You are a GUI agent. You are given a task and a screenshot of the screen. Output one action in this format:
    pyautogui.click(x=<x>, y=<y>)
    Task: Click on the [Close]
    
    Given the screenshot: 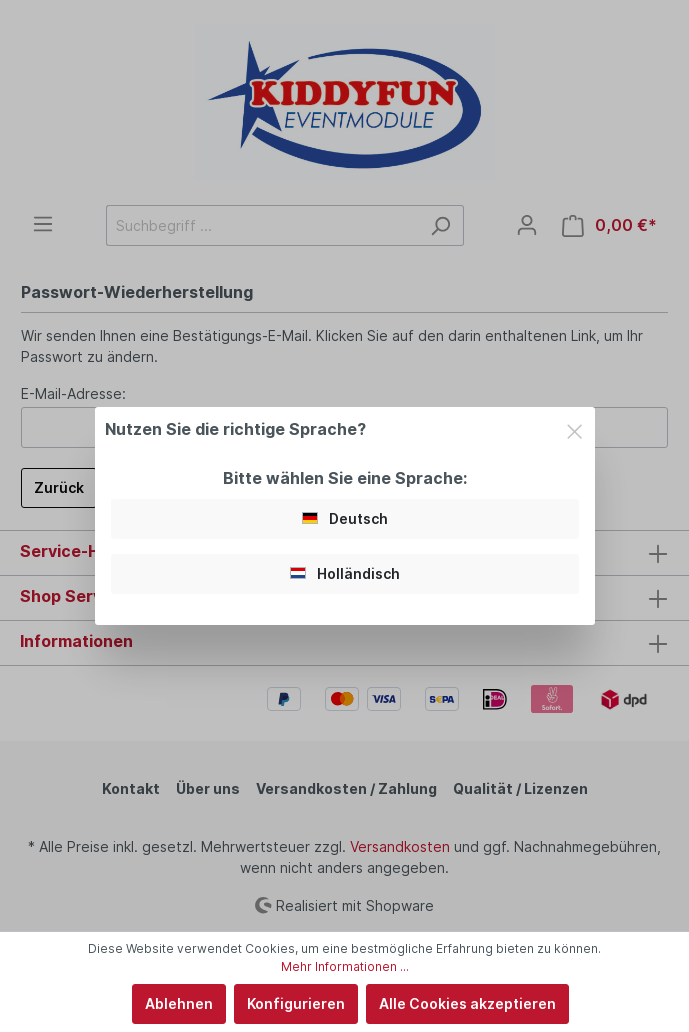 What is the action you would take?
    pyautogui.click(x=574, y=428)
    